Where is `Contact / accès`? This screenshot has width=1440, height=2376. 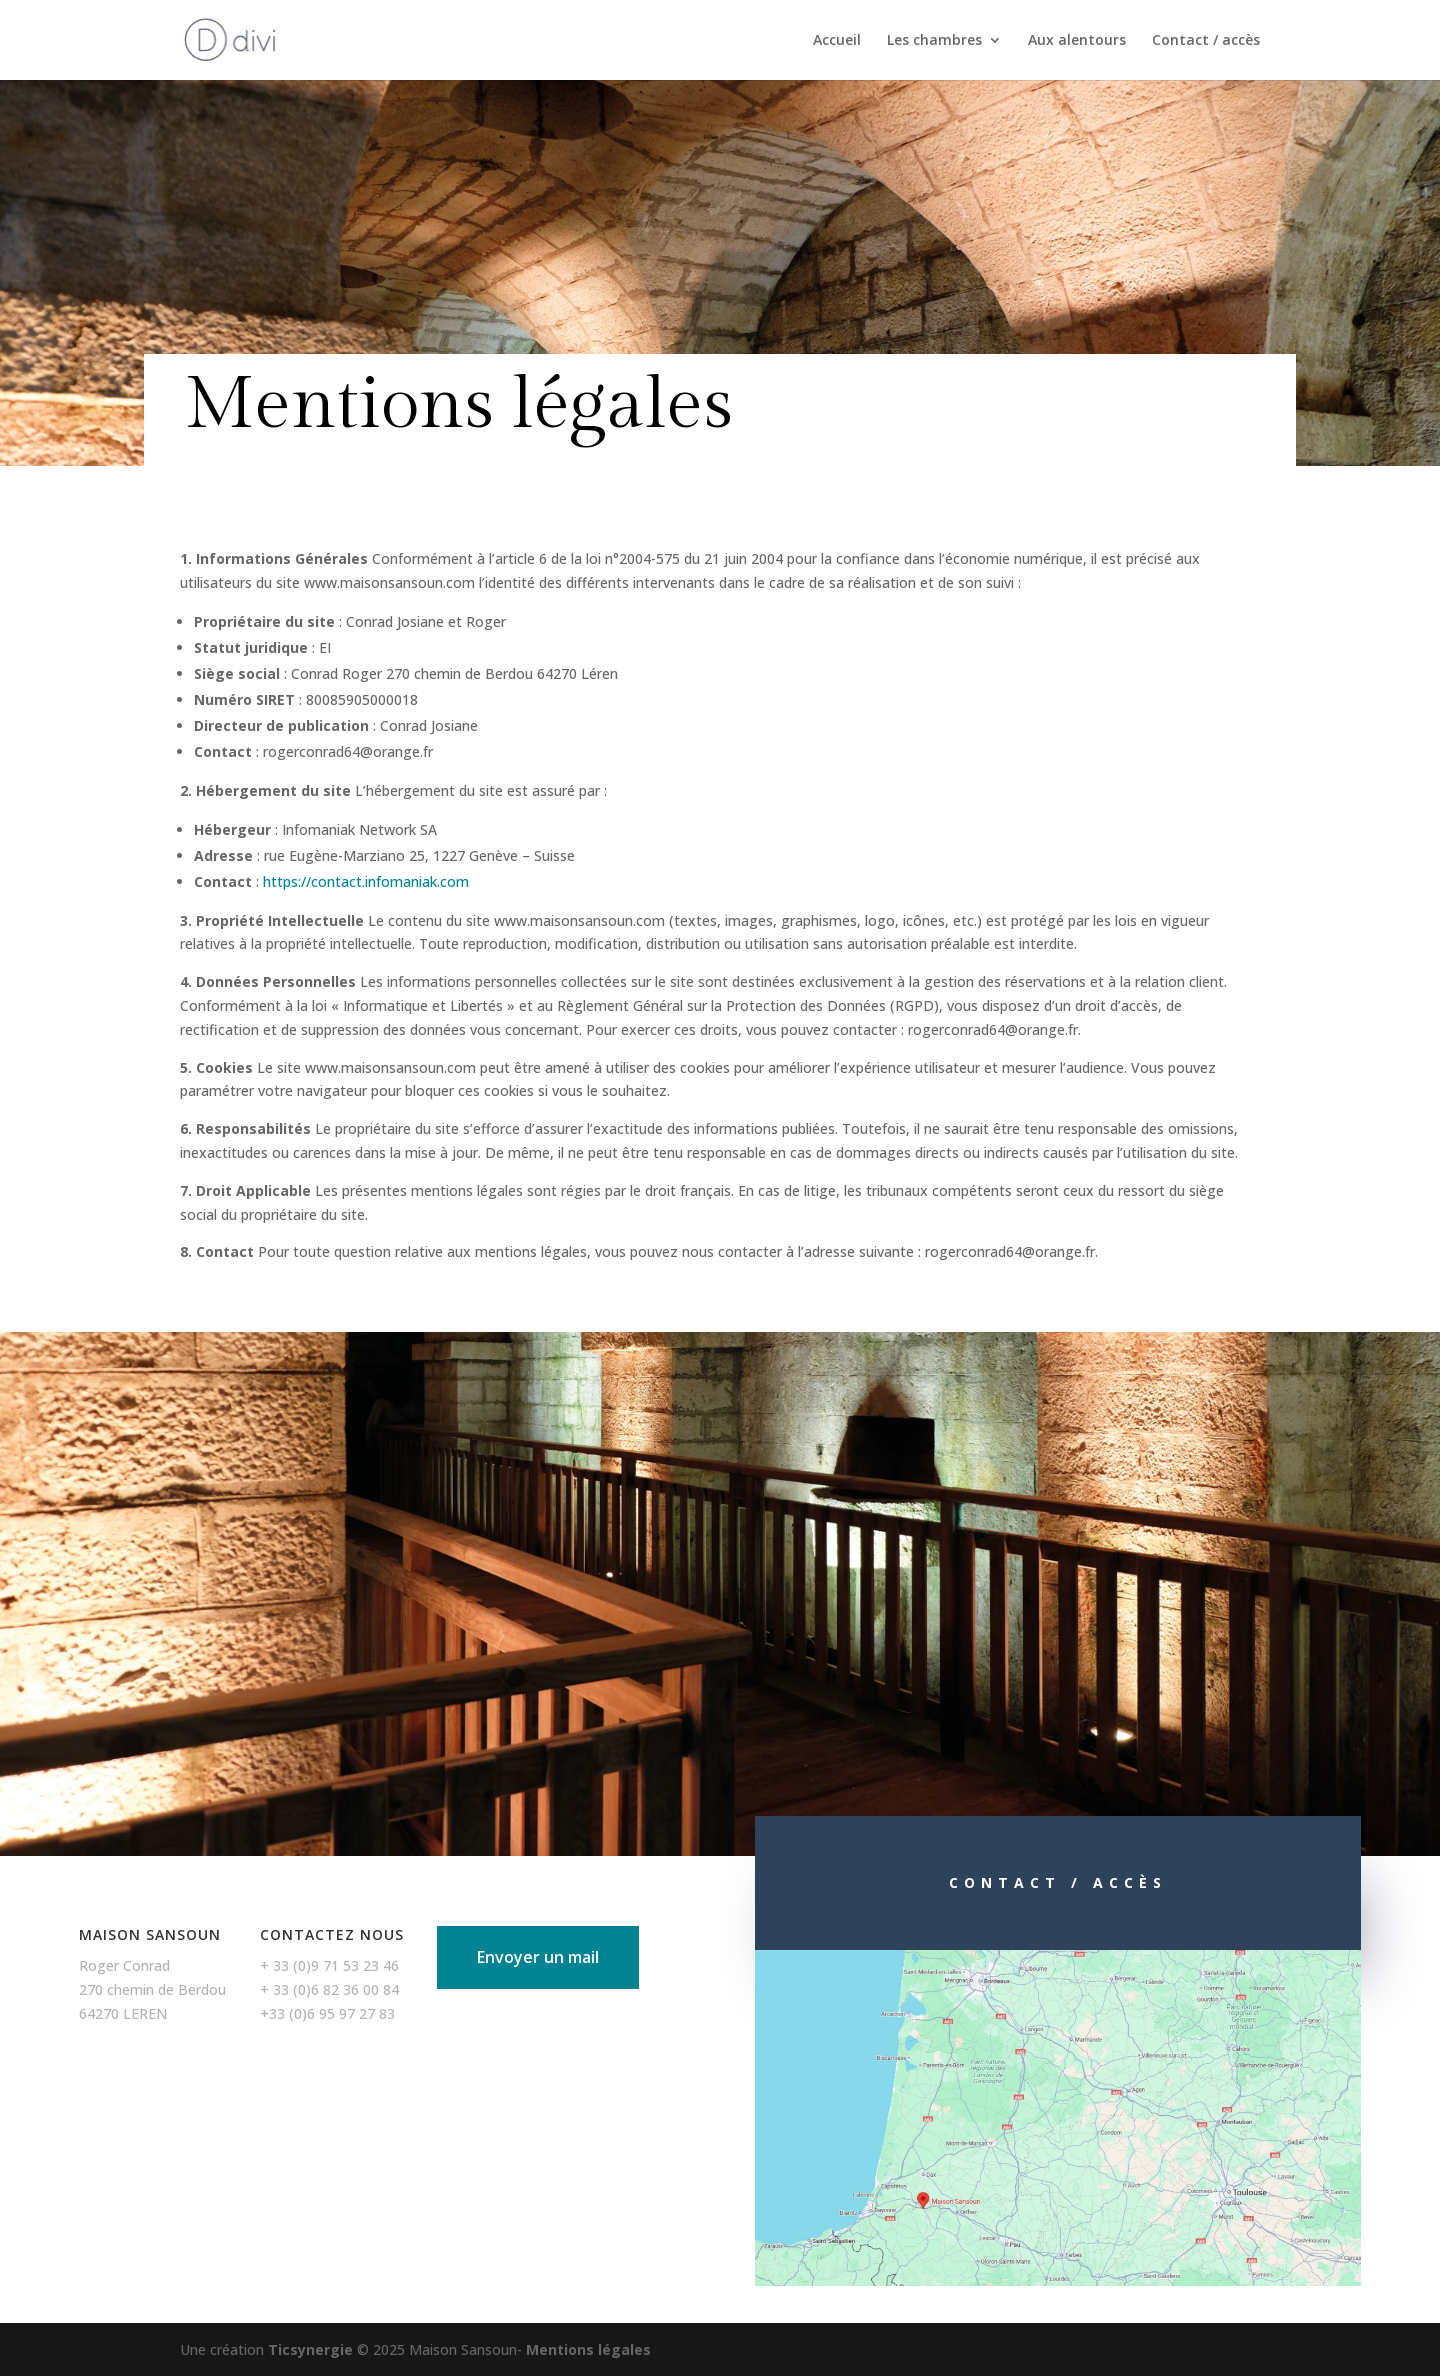 Contact / accès is located at coordinates (1206, 41).